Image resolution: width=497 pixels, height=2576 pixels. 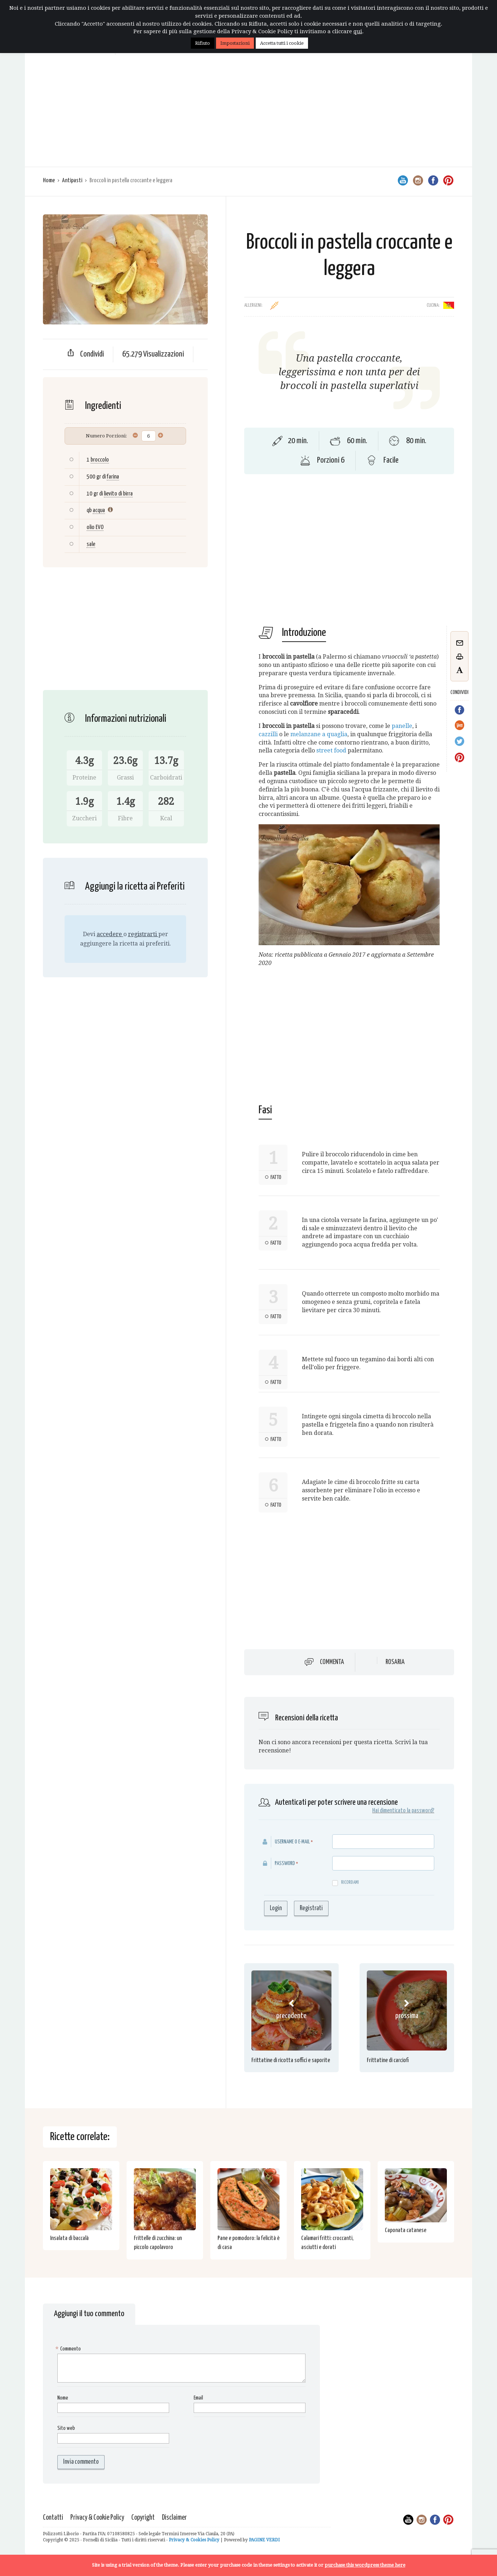 What do you see at coordinates (110, 934) in the screenshot?
I see `accedere` at bounding box center [110, 934].